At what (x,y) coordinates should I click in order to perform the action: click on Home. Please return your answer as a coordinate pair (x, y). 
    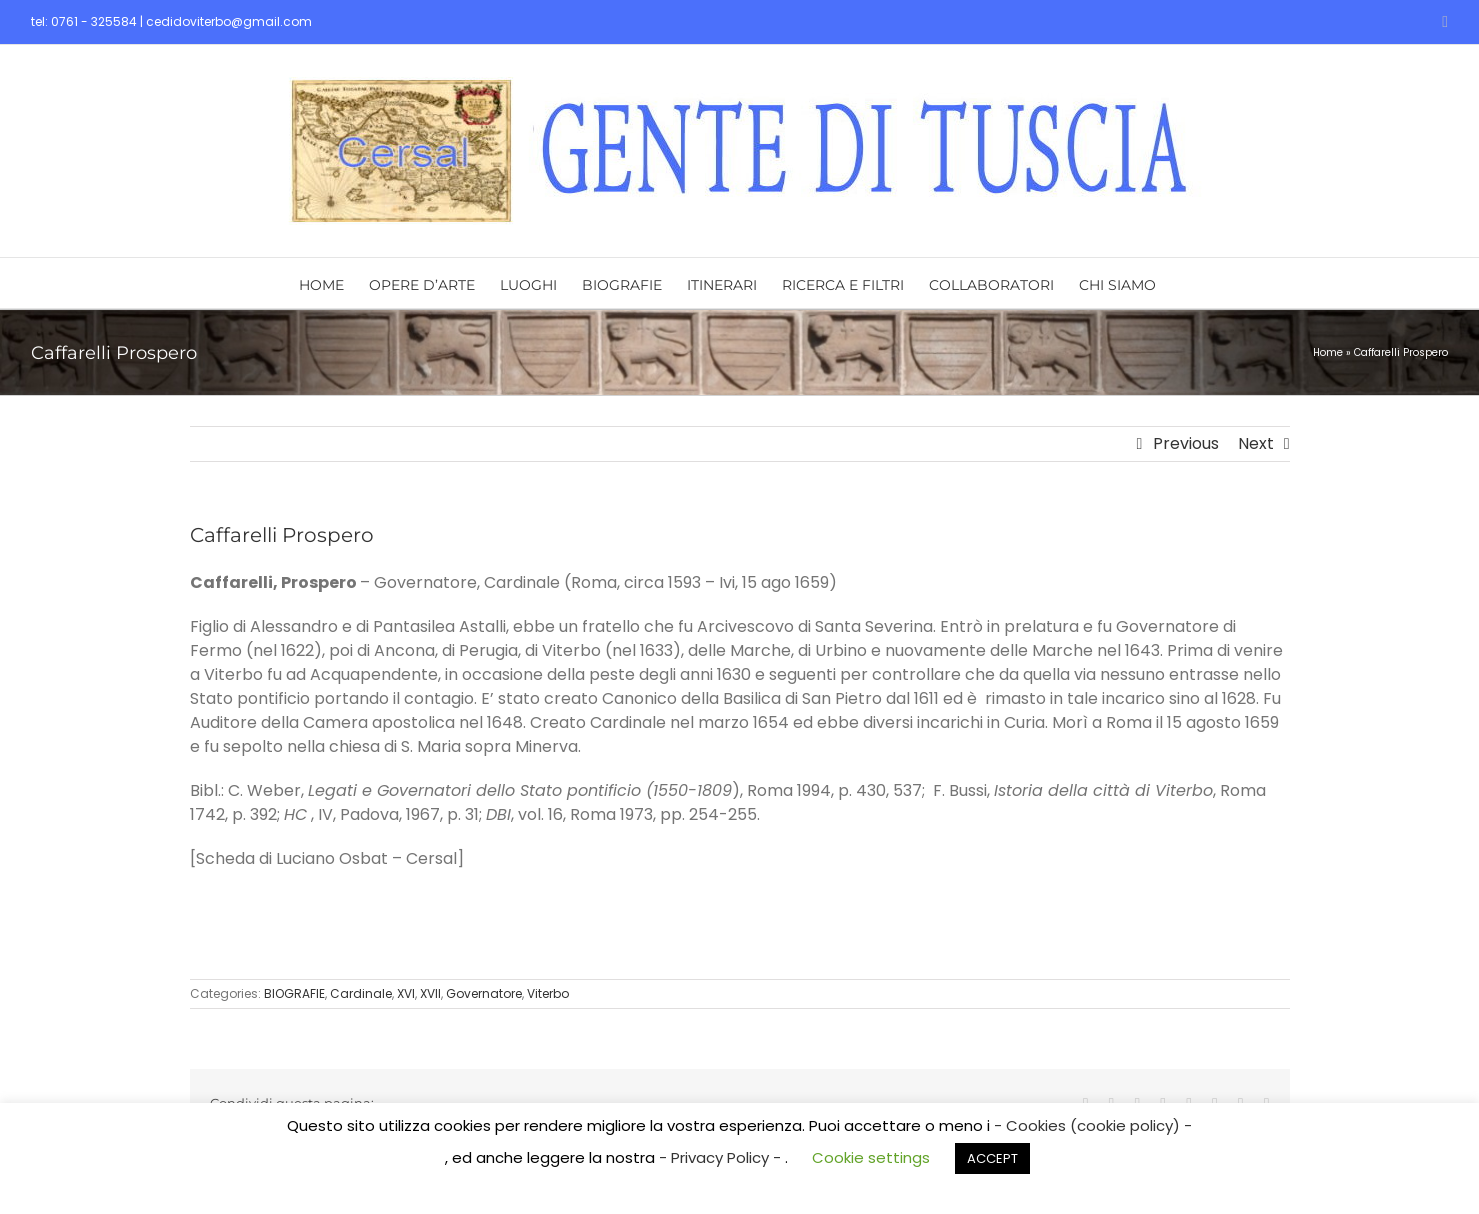
    Looking at the image, I should click on (1328, 352).